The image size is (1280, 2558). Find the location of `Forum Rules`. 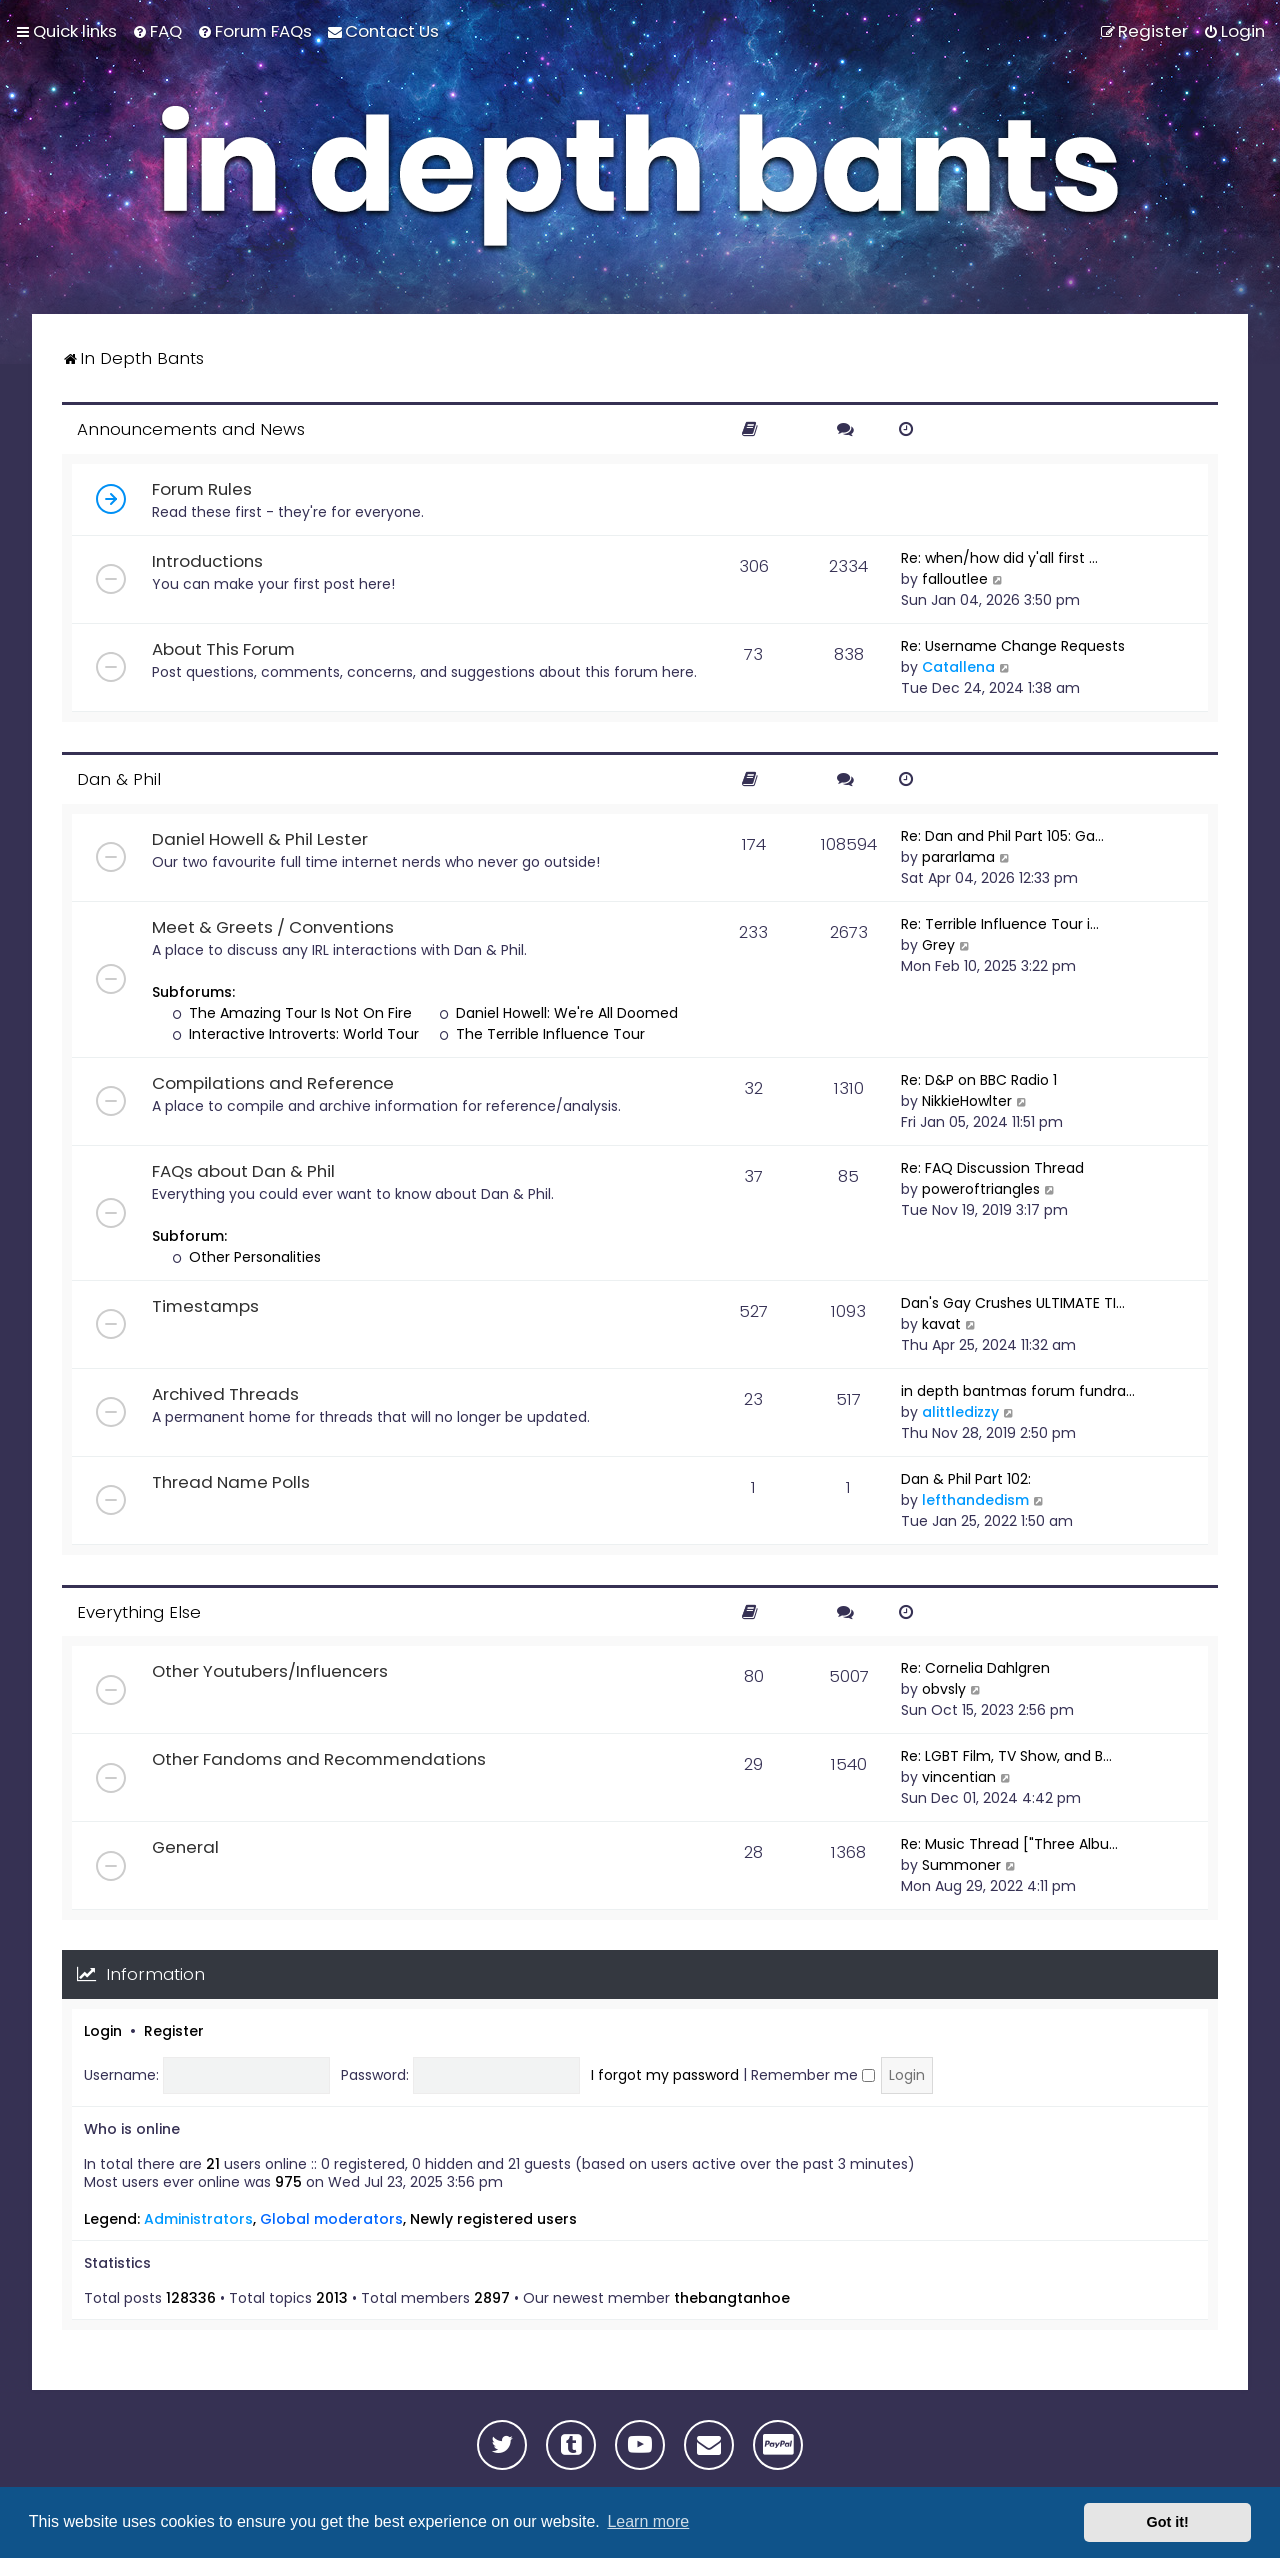

Forum Rules is located at coordinates (202, 489).